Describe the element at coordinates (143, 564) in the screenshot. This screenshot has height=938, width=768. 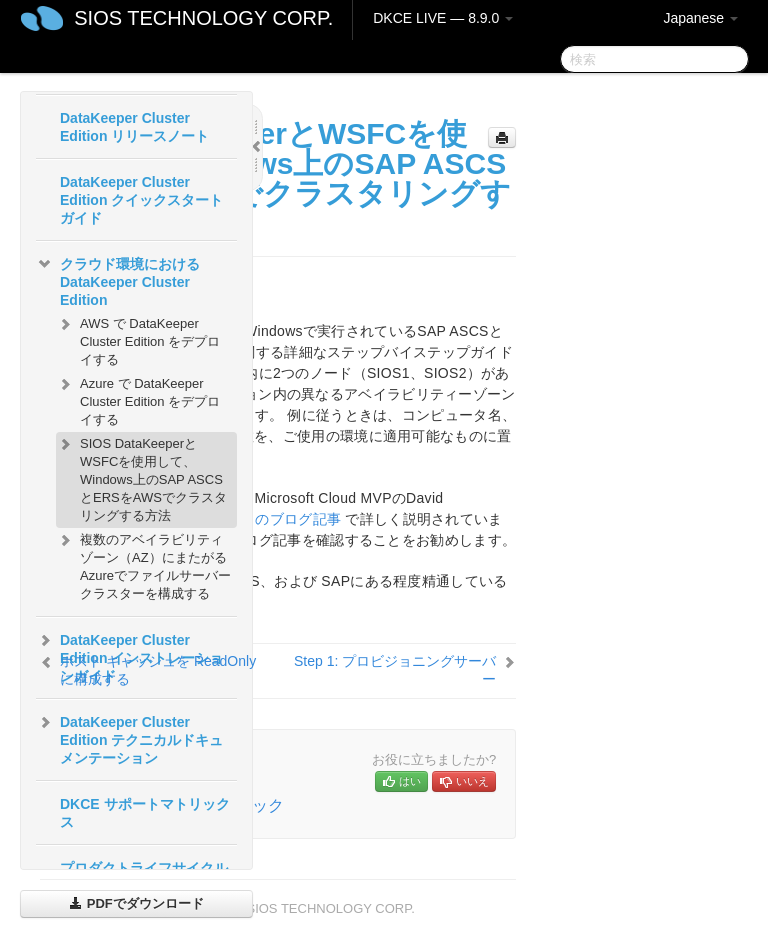
I see `複数のアベイラビリティゾーン（AZ）にまたがるAzureでファイルサーバー クラスターを構成する` at that location.